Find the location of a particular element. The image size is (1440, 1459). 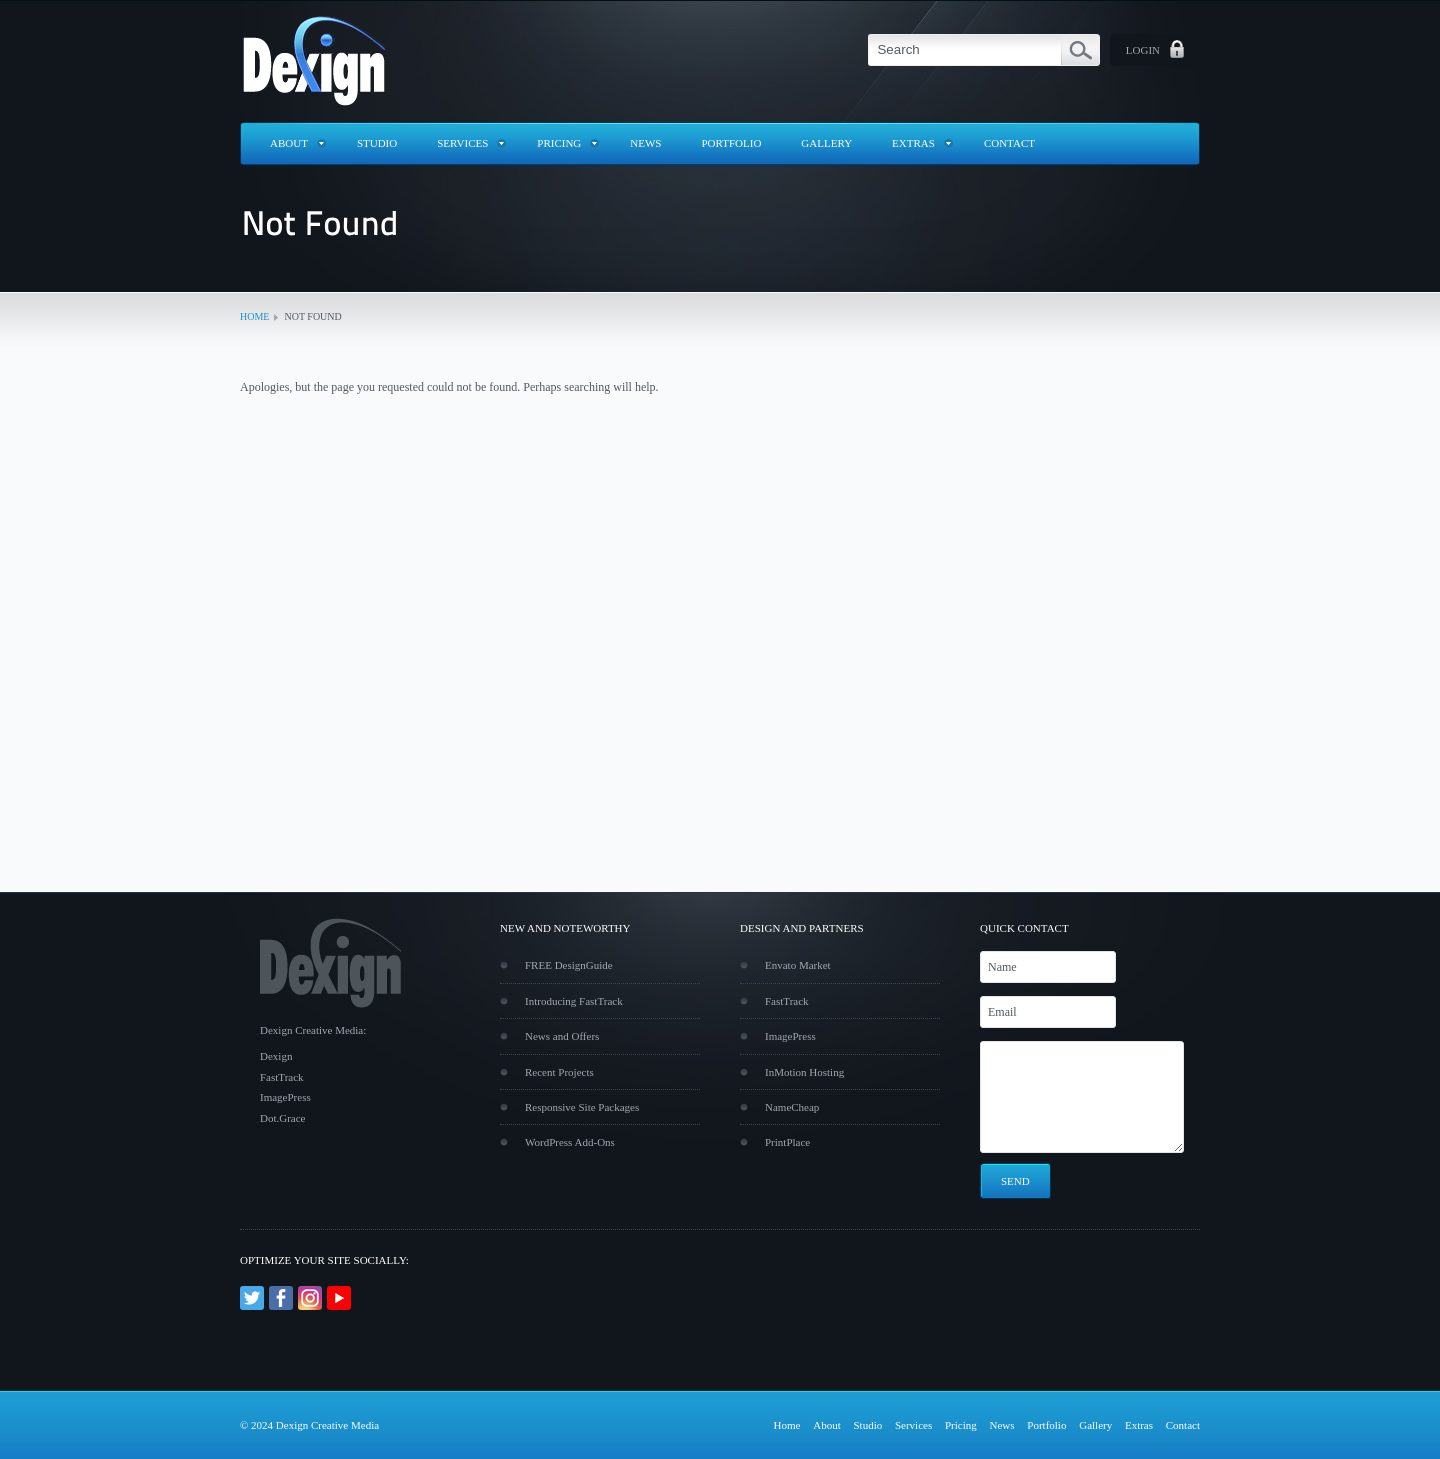

News and Offers is located at coordinates (562, 1036).